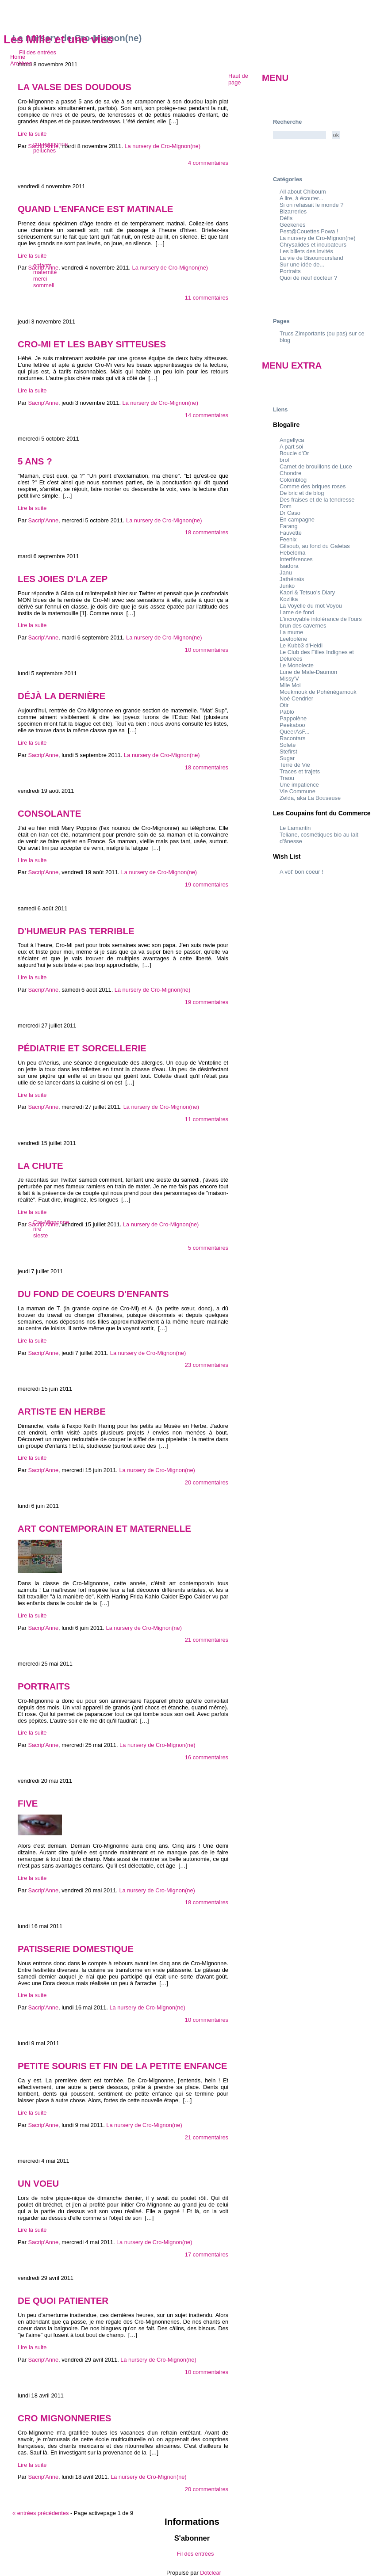 This screenshot has width=384, height=2576. Describe the element at coordinates (313, 244) in the screenshot. I see `Chrysalides et incubateurs` at that location.